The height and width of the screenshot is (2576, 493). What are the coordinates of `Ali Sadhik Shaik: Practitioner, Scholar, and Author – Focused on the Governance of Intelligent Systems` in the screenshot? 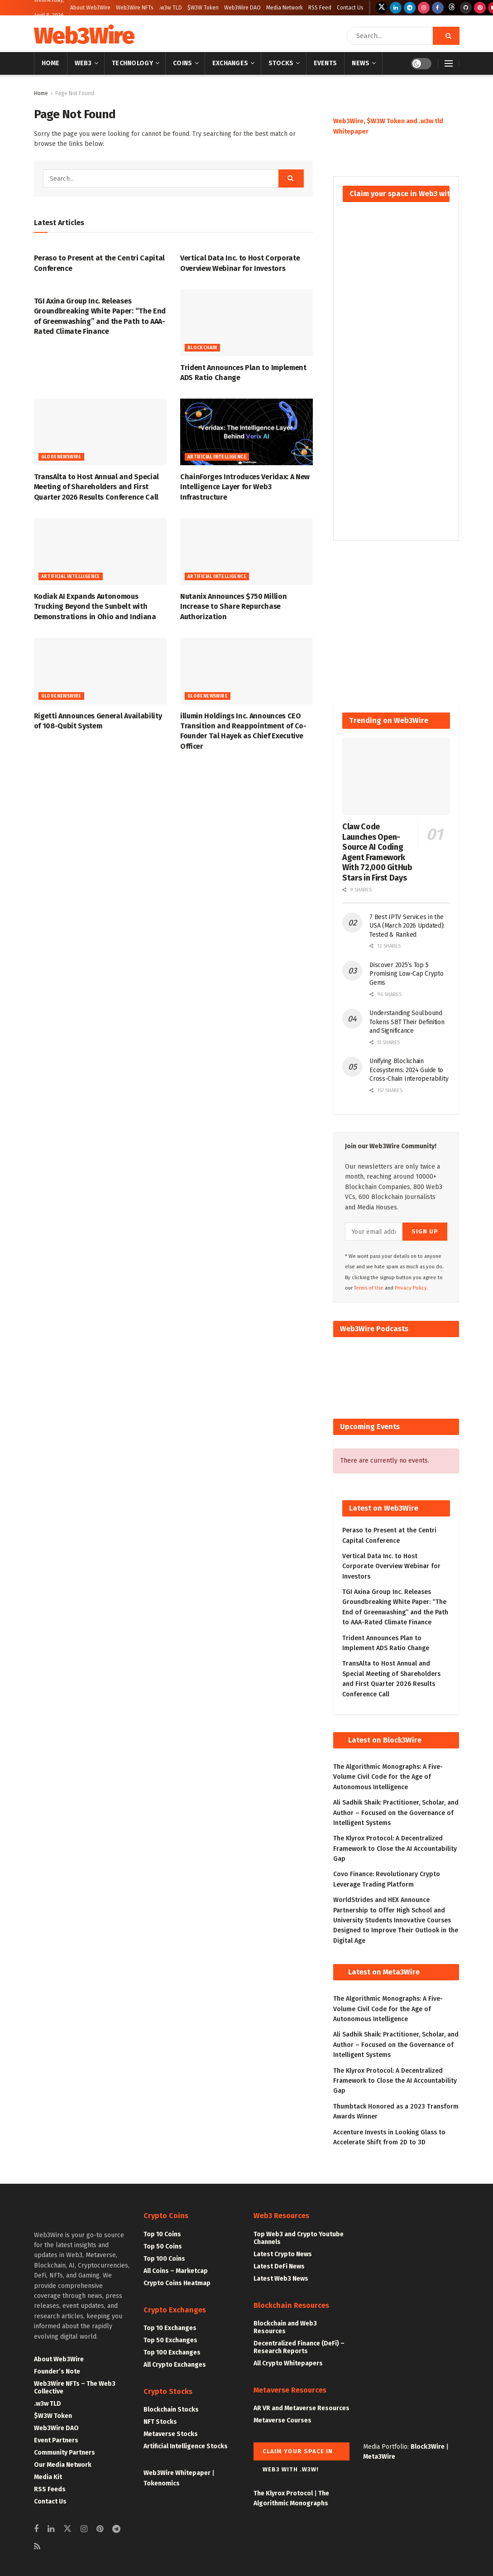 It's located at (396, 1813).